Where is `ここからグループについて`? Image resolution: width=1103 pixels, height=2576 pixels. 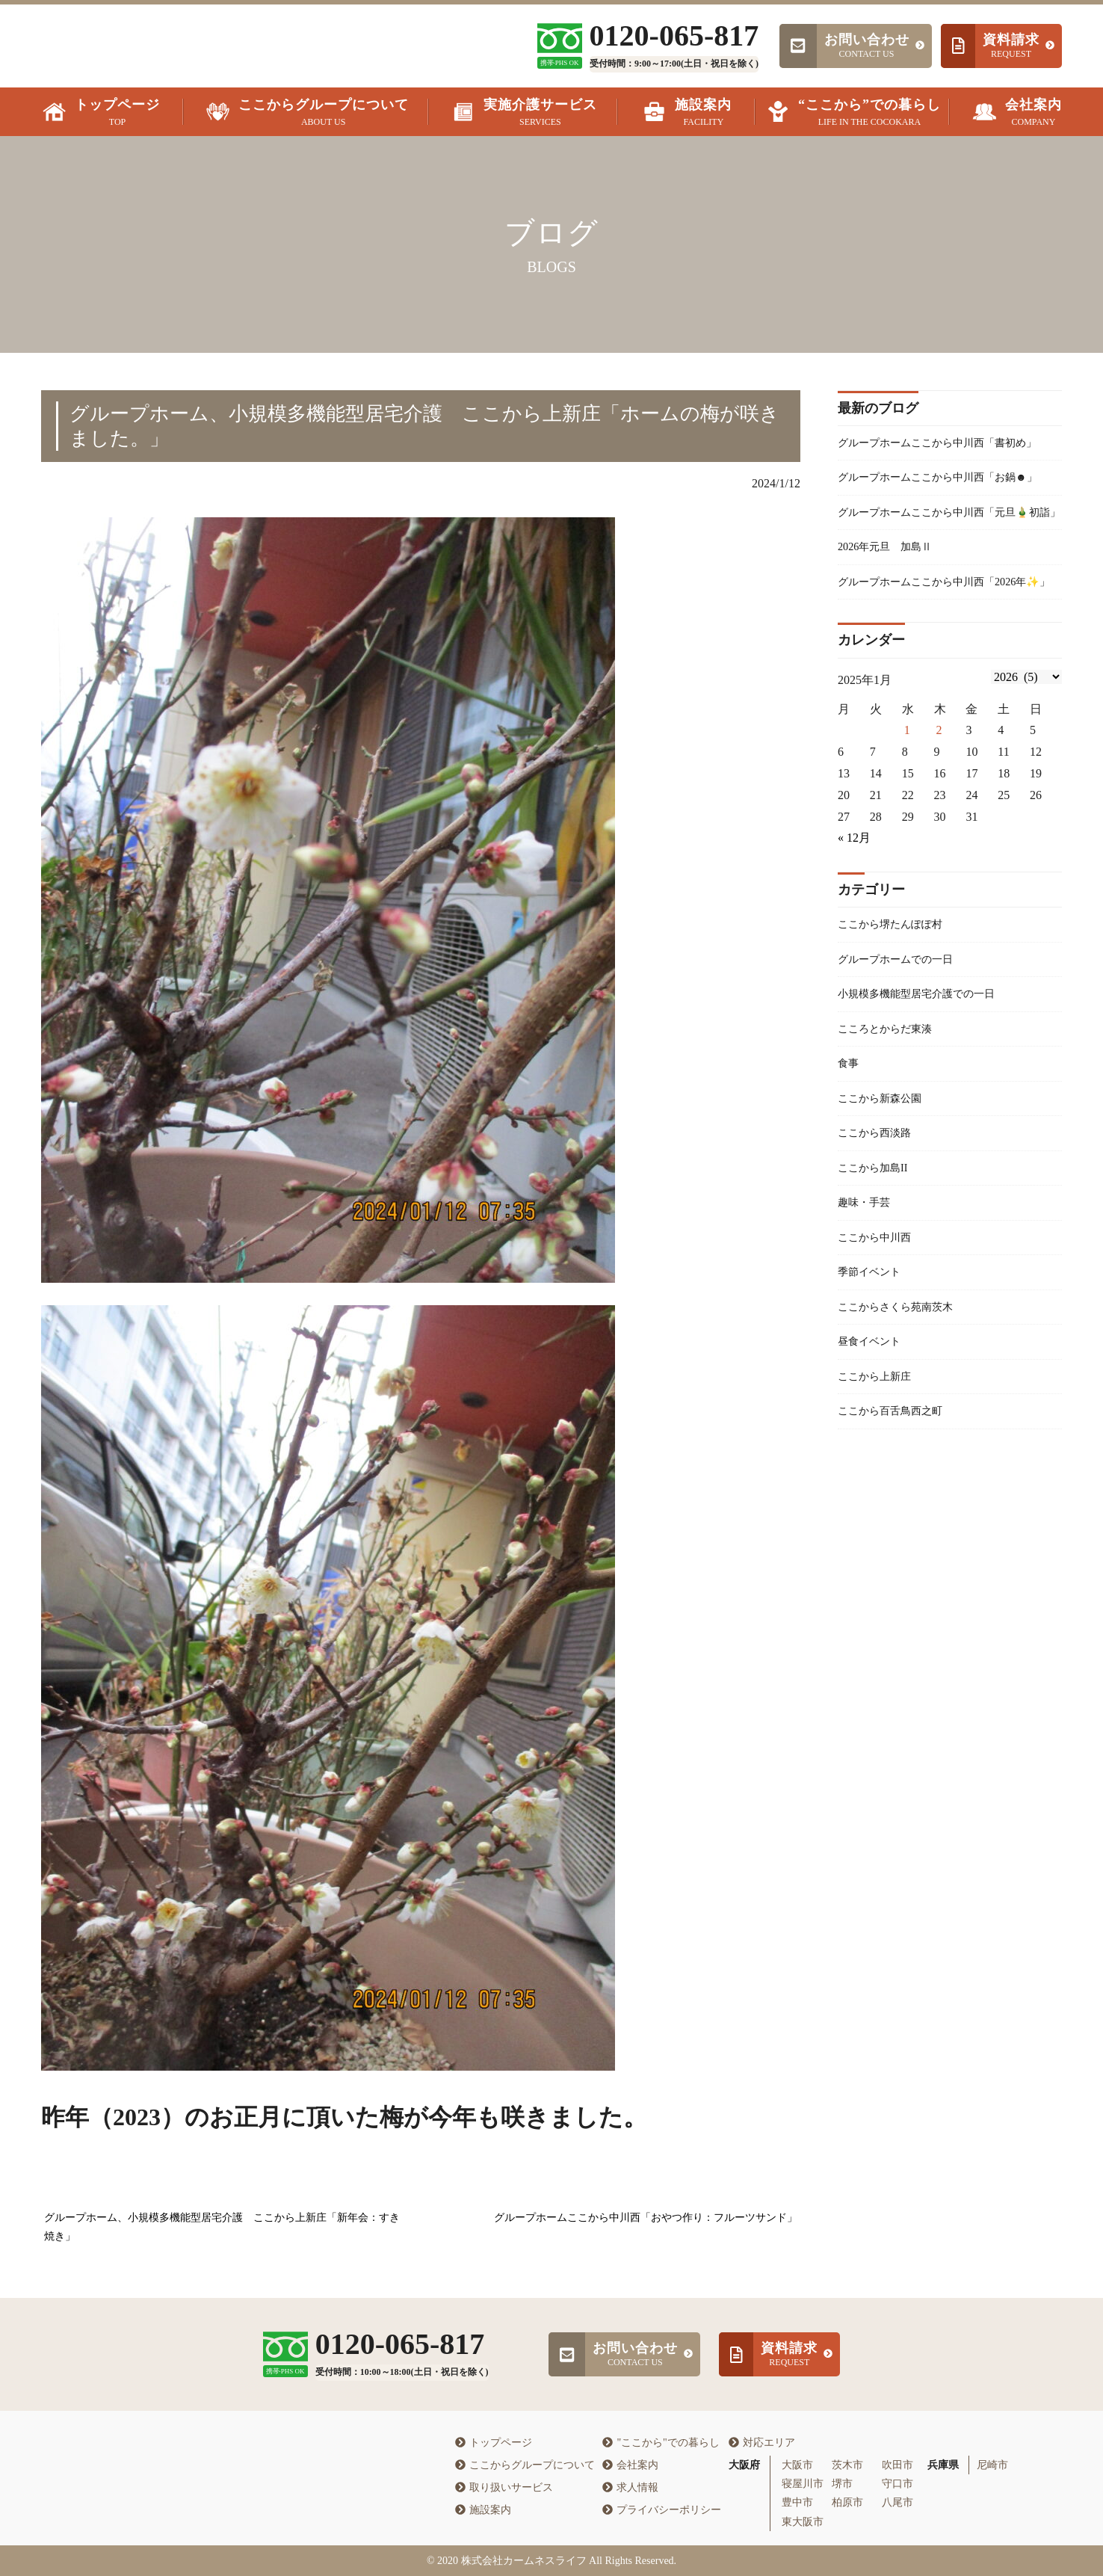
ここからグループについて is located at coordinates (525, 2465).